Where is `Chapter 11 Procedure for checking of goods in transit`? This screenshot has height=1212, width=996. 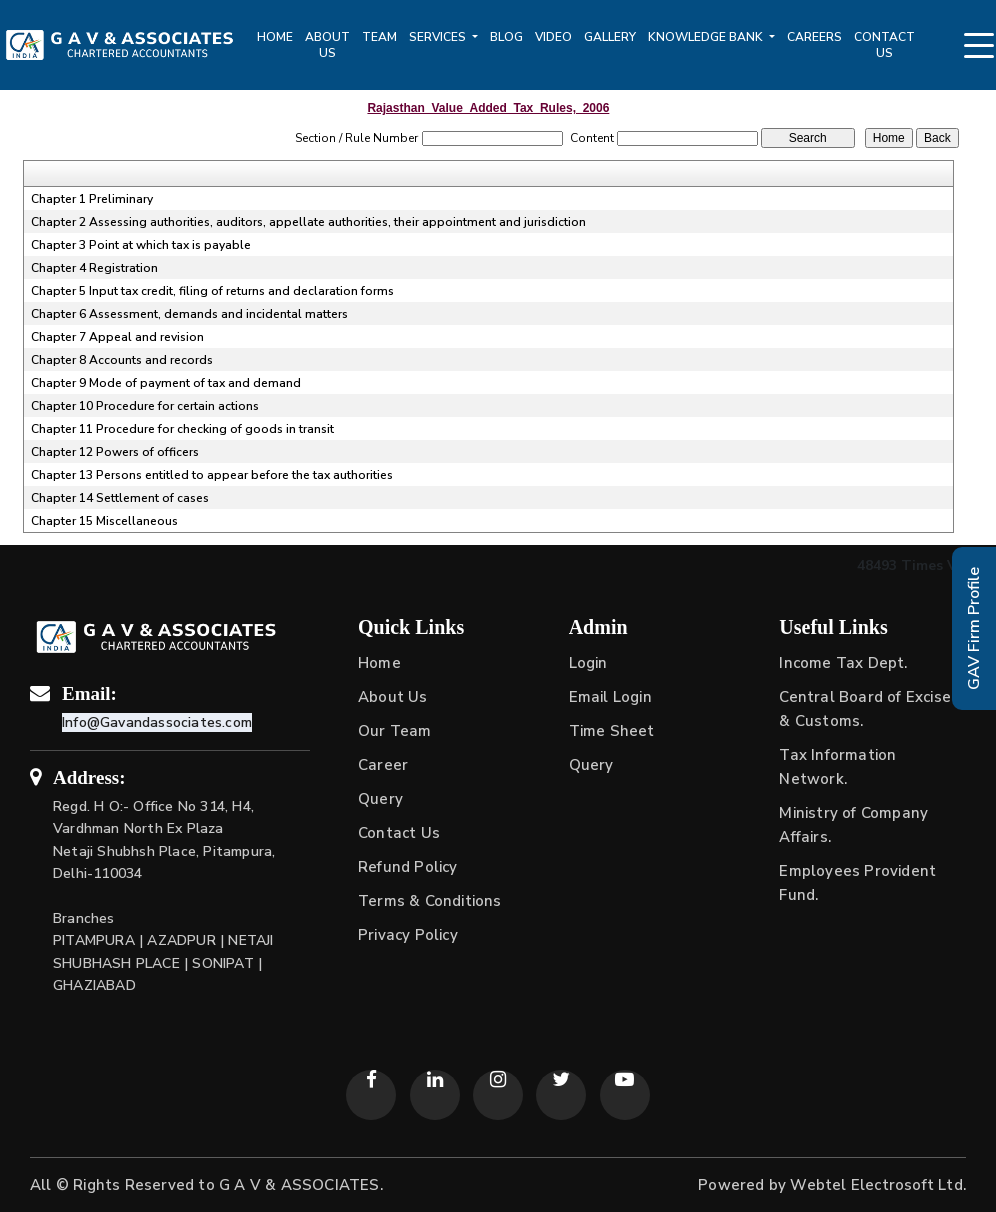
Chapter 11 Procedure for checking of goods in transit is located at coordinates (182, 429).